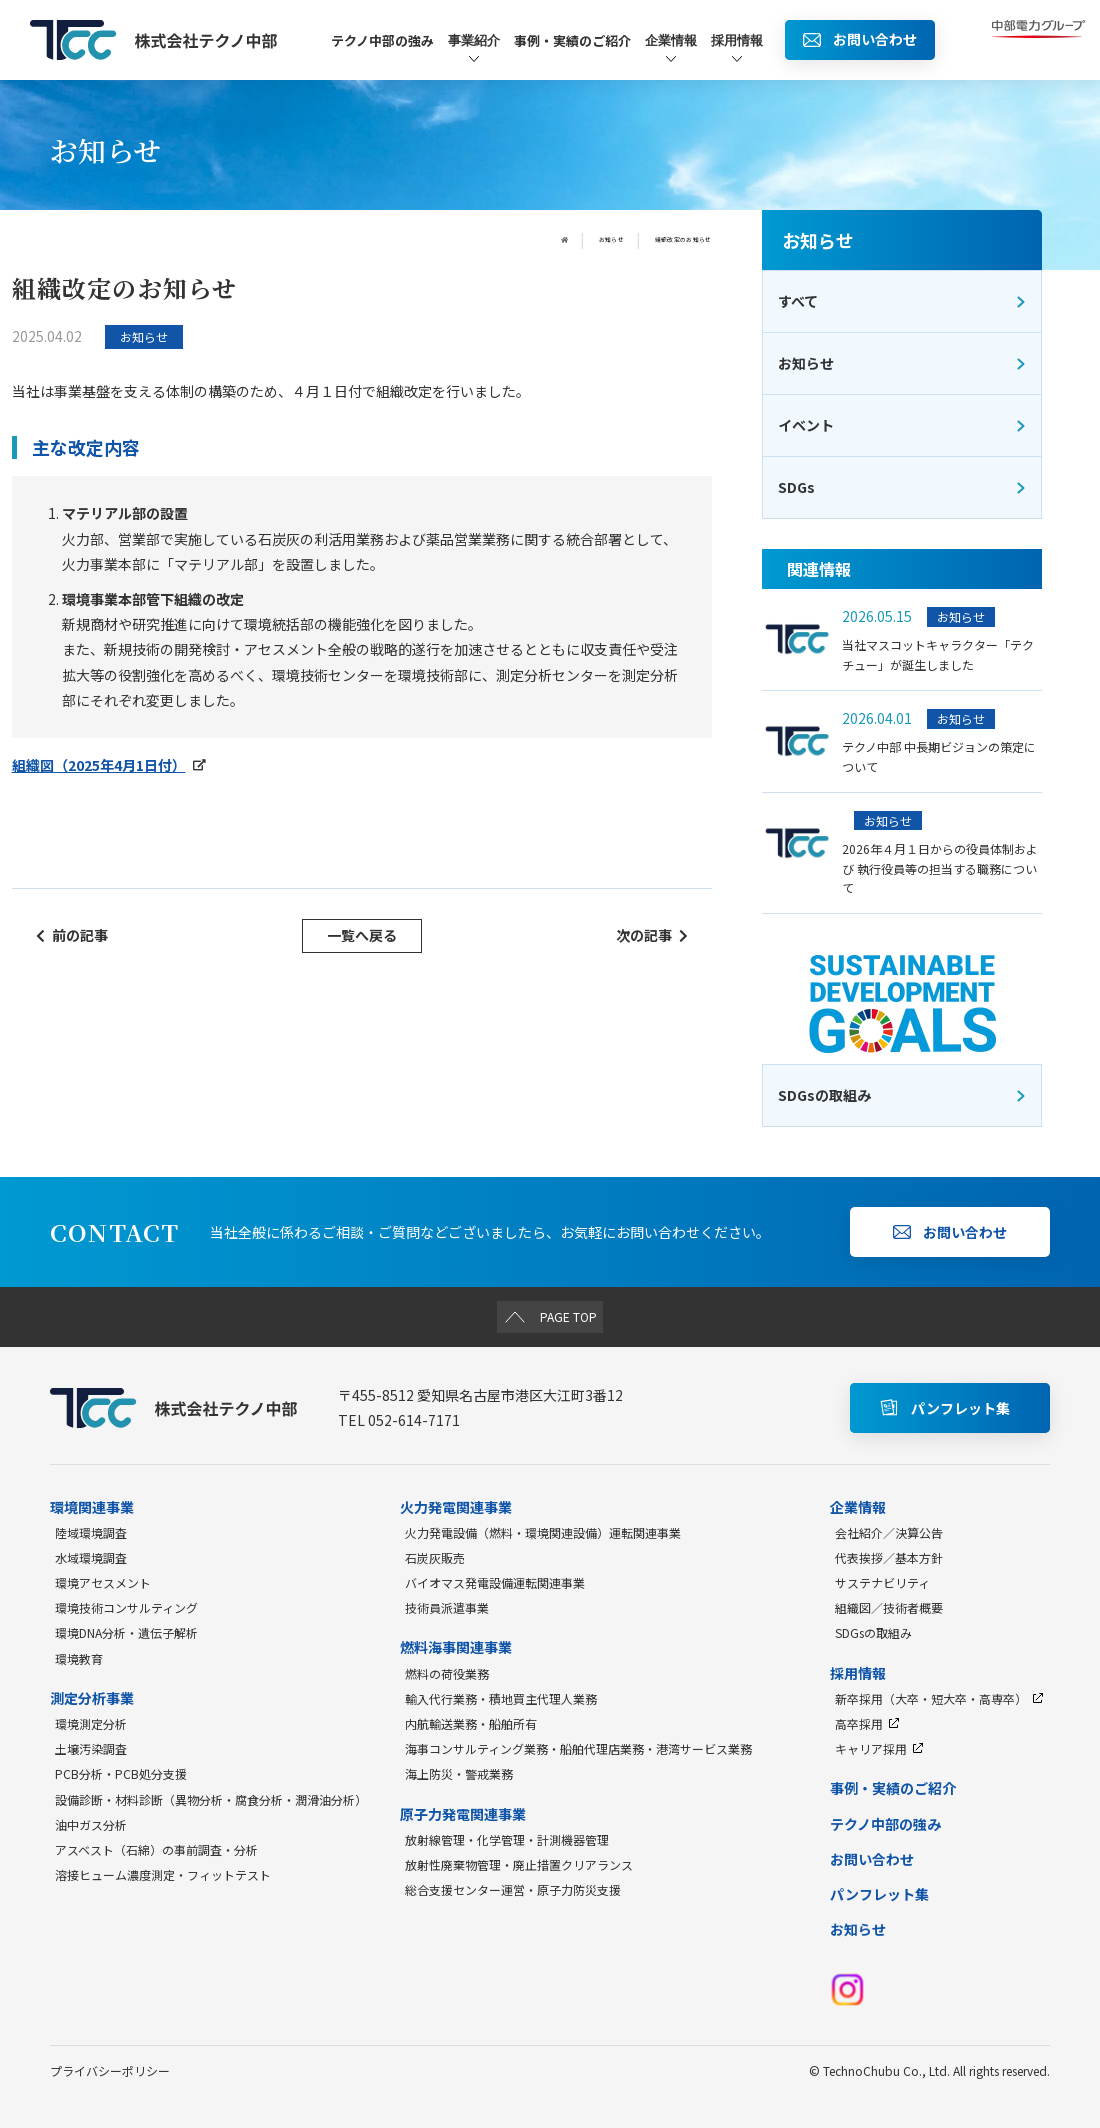 This screenshot has width=1100, height=2128. I want to click on キャリア採用, so click(879, 1748).